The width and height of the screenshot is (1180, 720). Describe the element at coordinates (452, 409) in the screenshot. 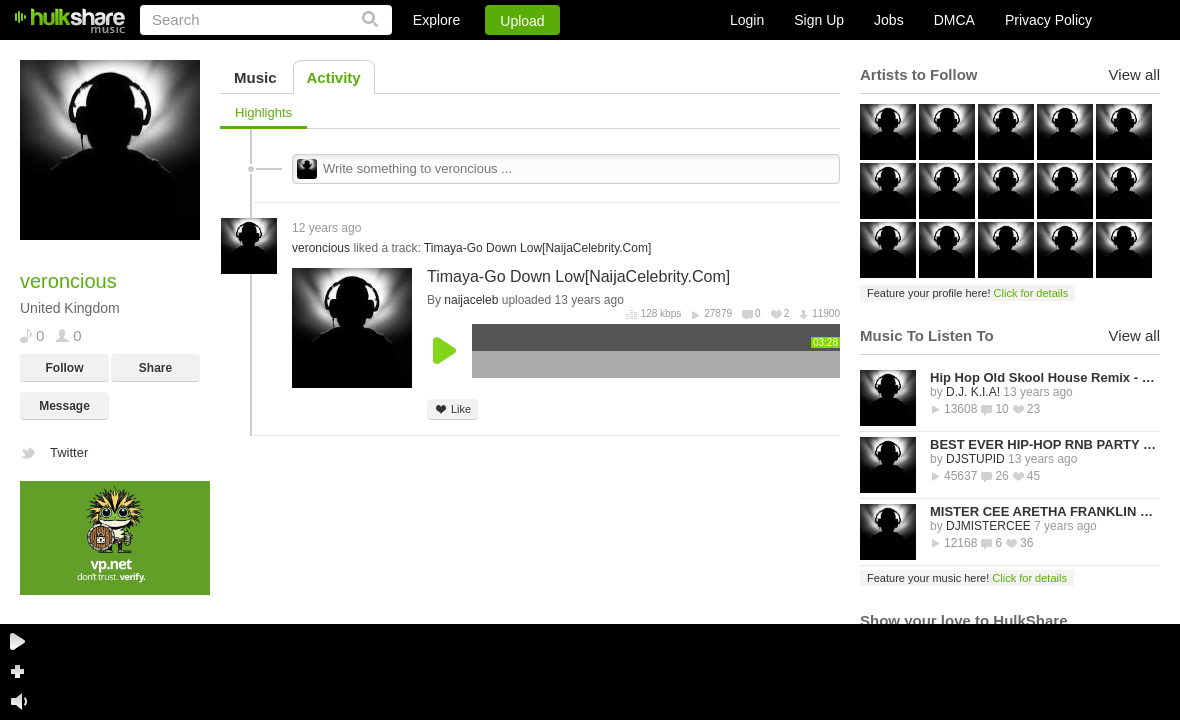

I see `Like` at that location.